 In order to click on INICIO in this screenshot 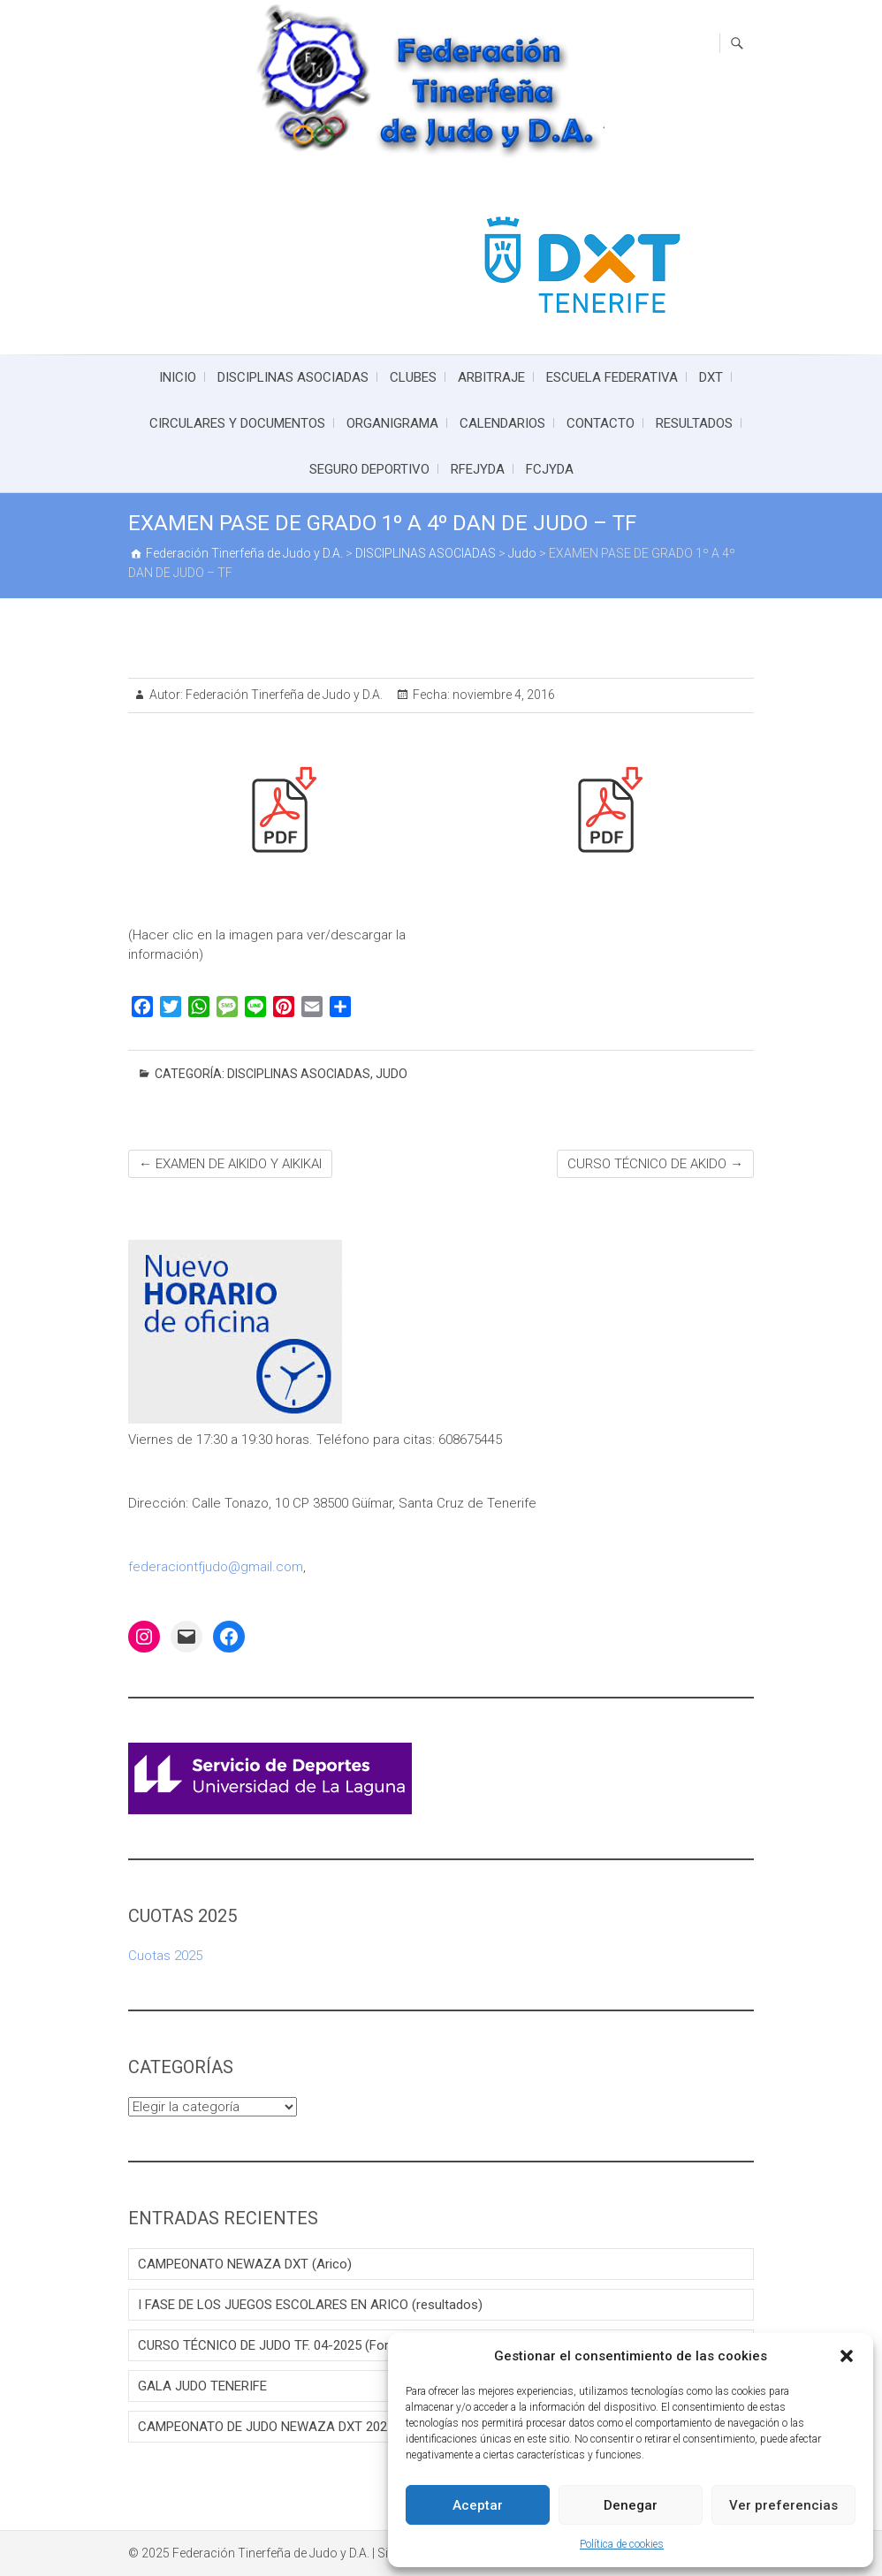, I will do `click(177, 377)`.